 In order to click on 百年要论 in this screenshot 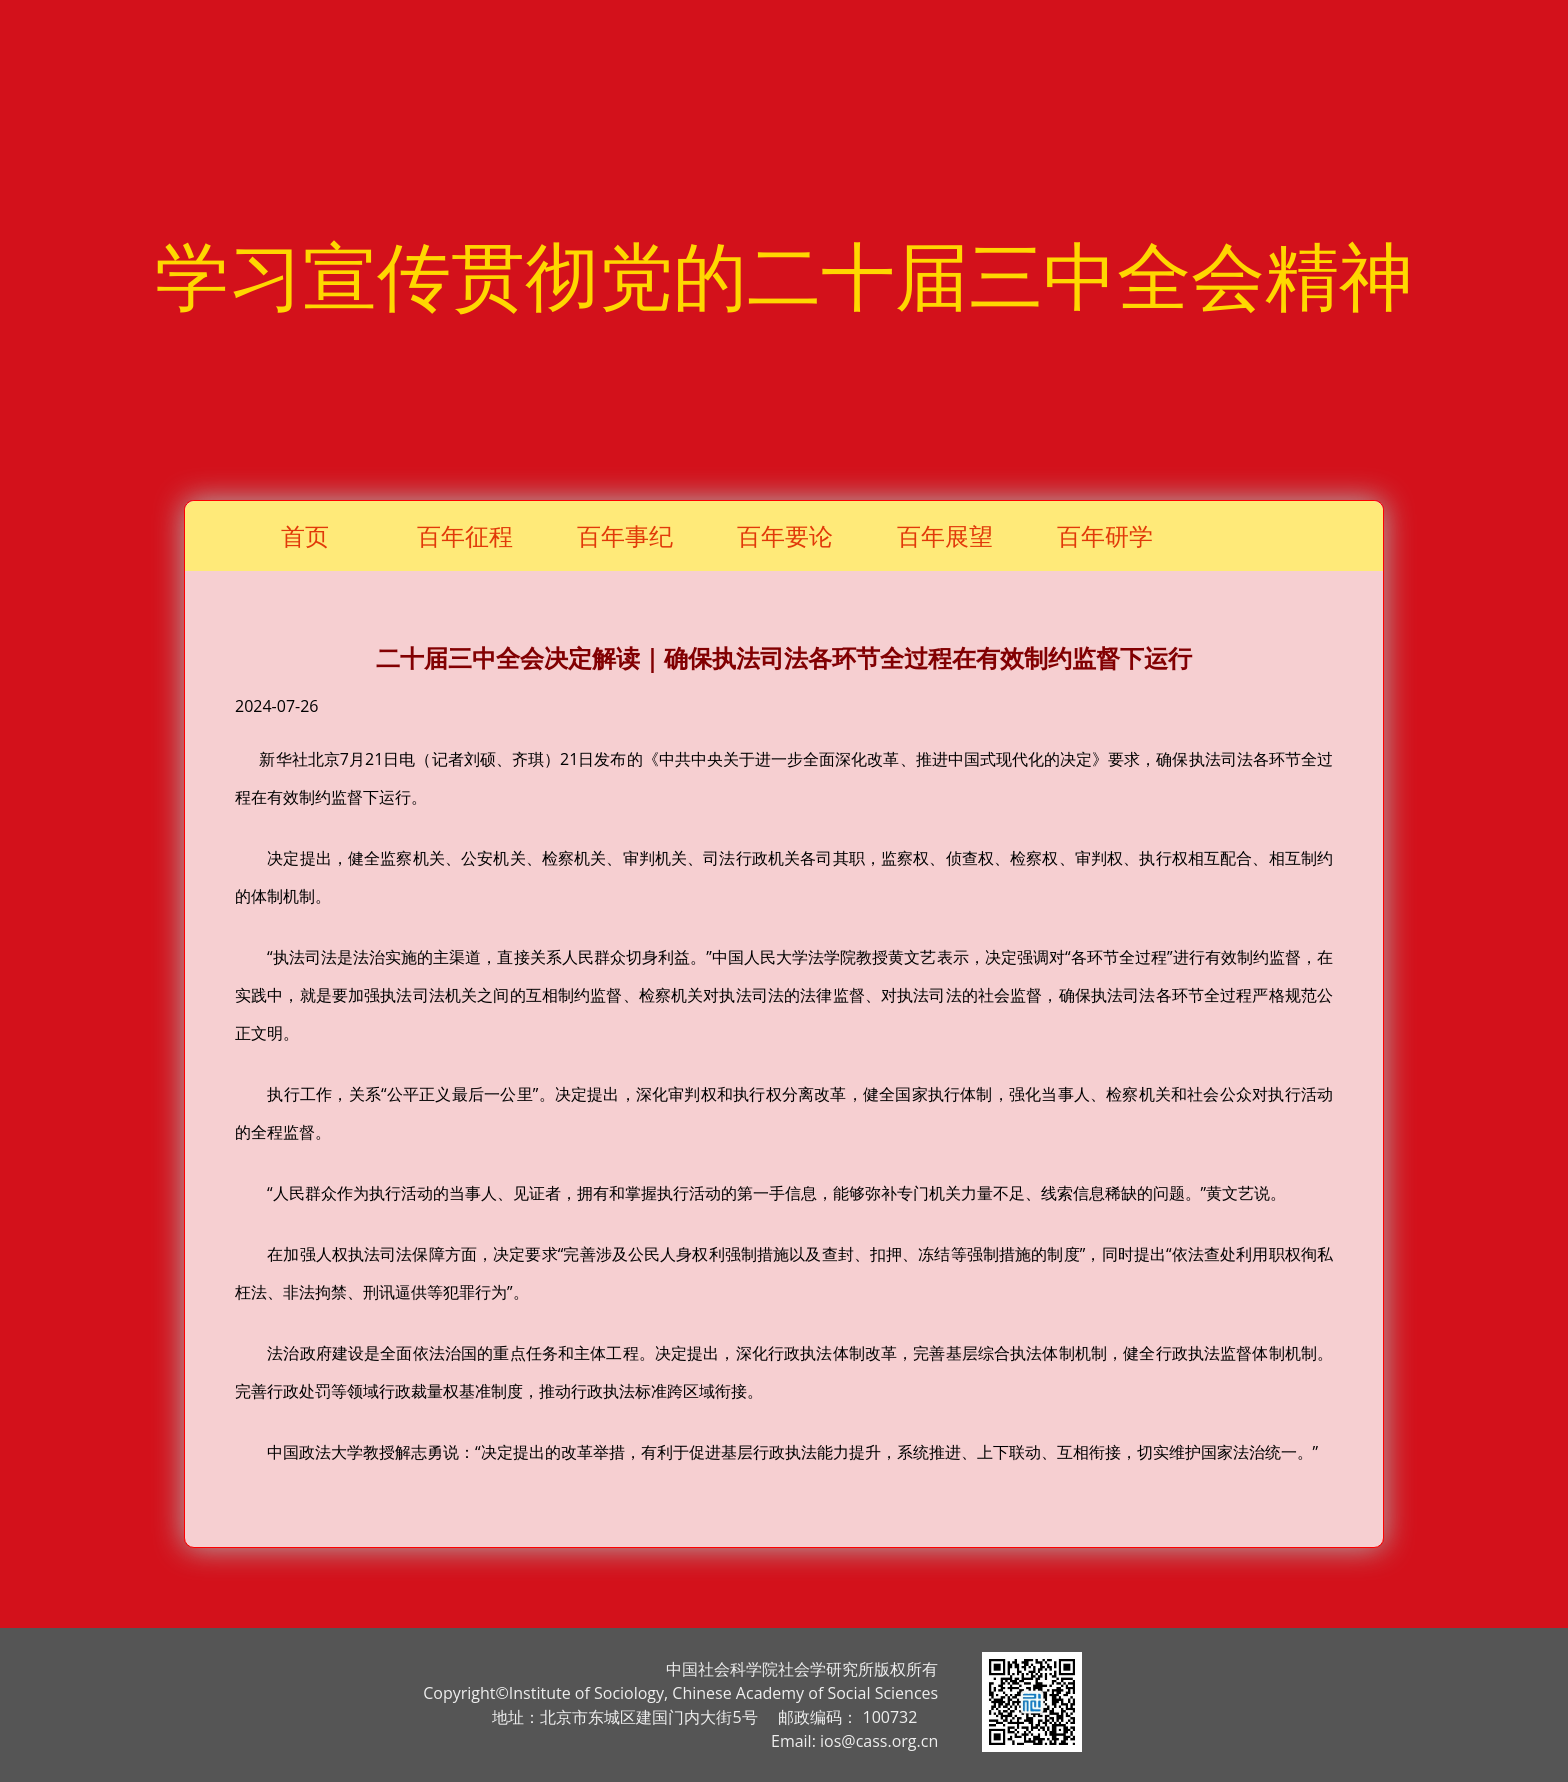, I will do `click(785, 535)`.